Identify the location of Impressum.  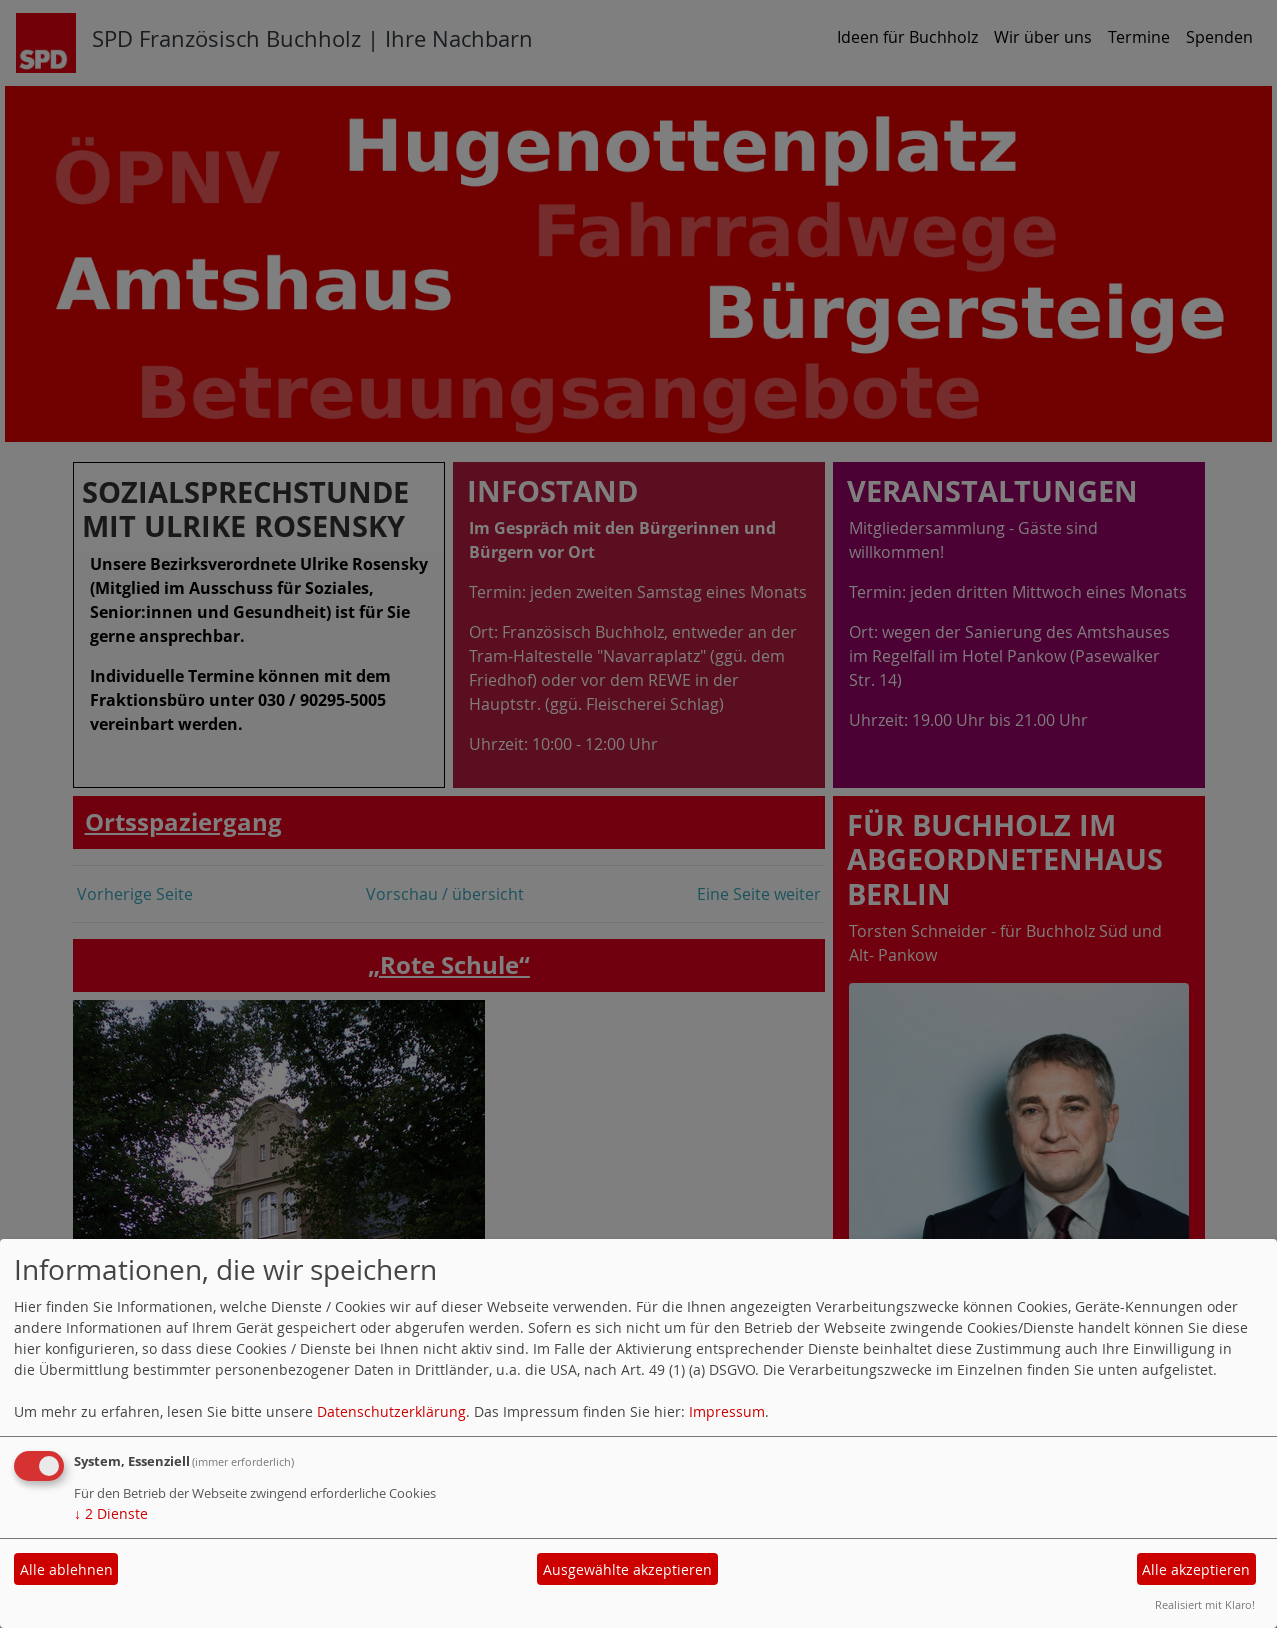
(727, 1411).